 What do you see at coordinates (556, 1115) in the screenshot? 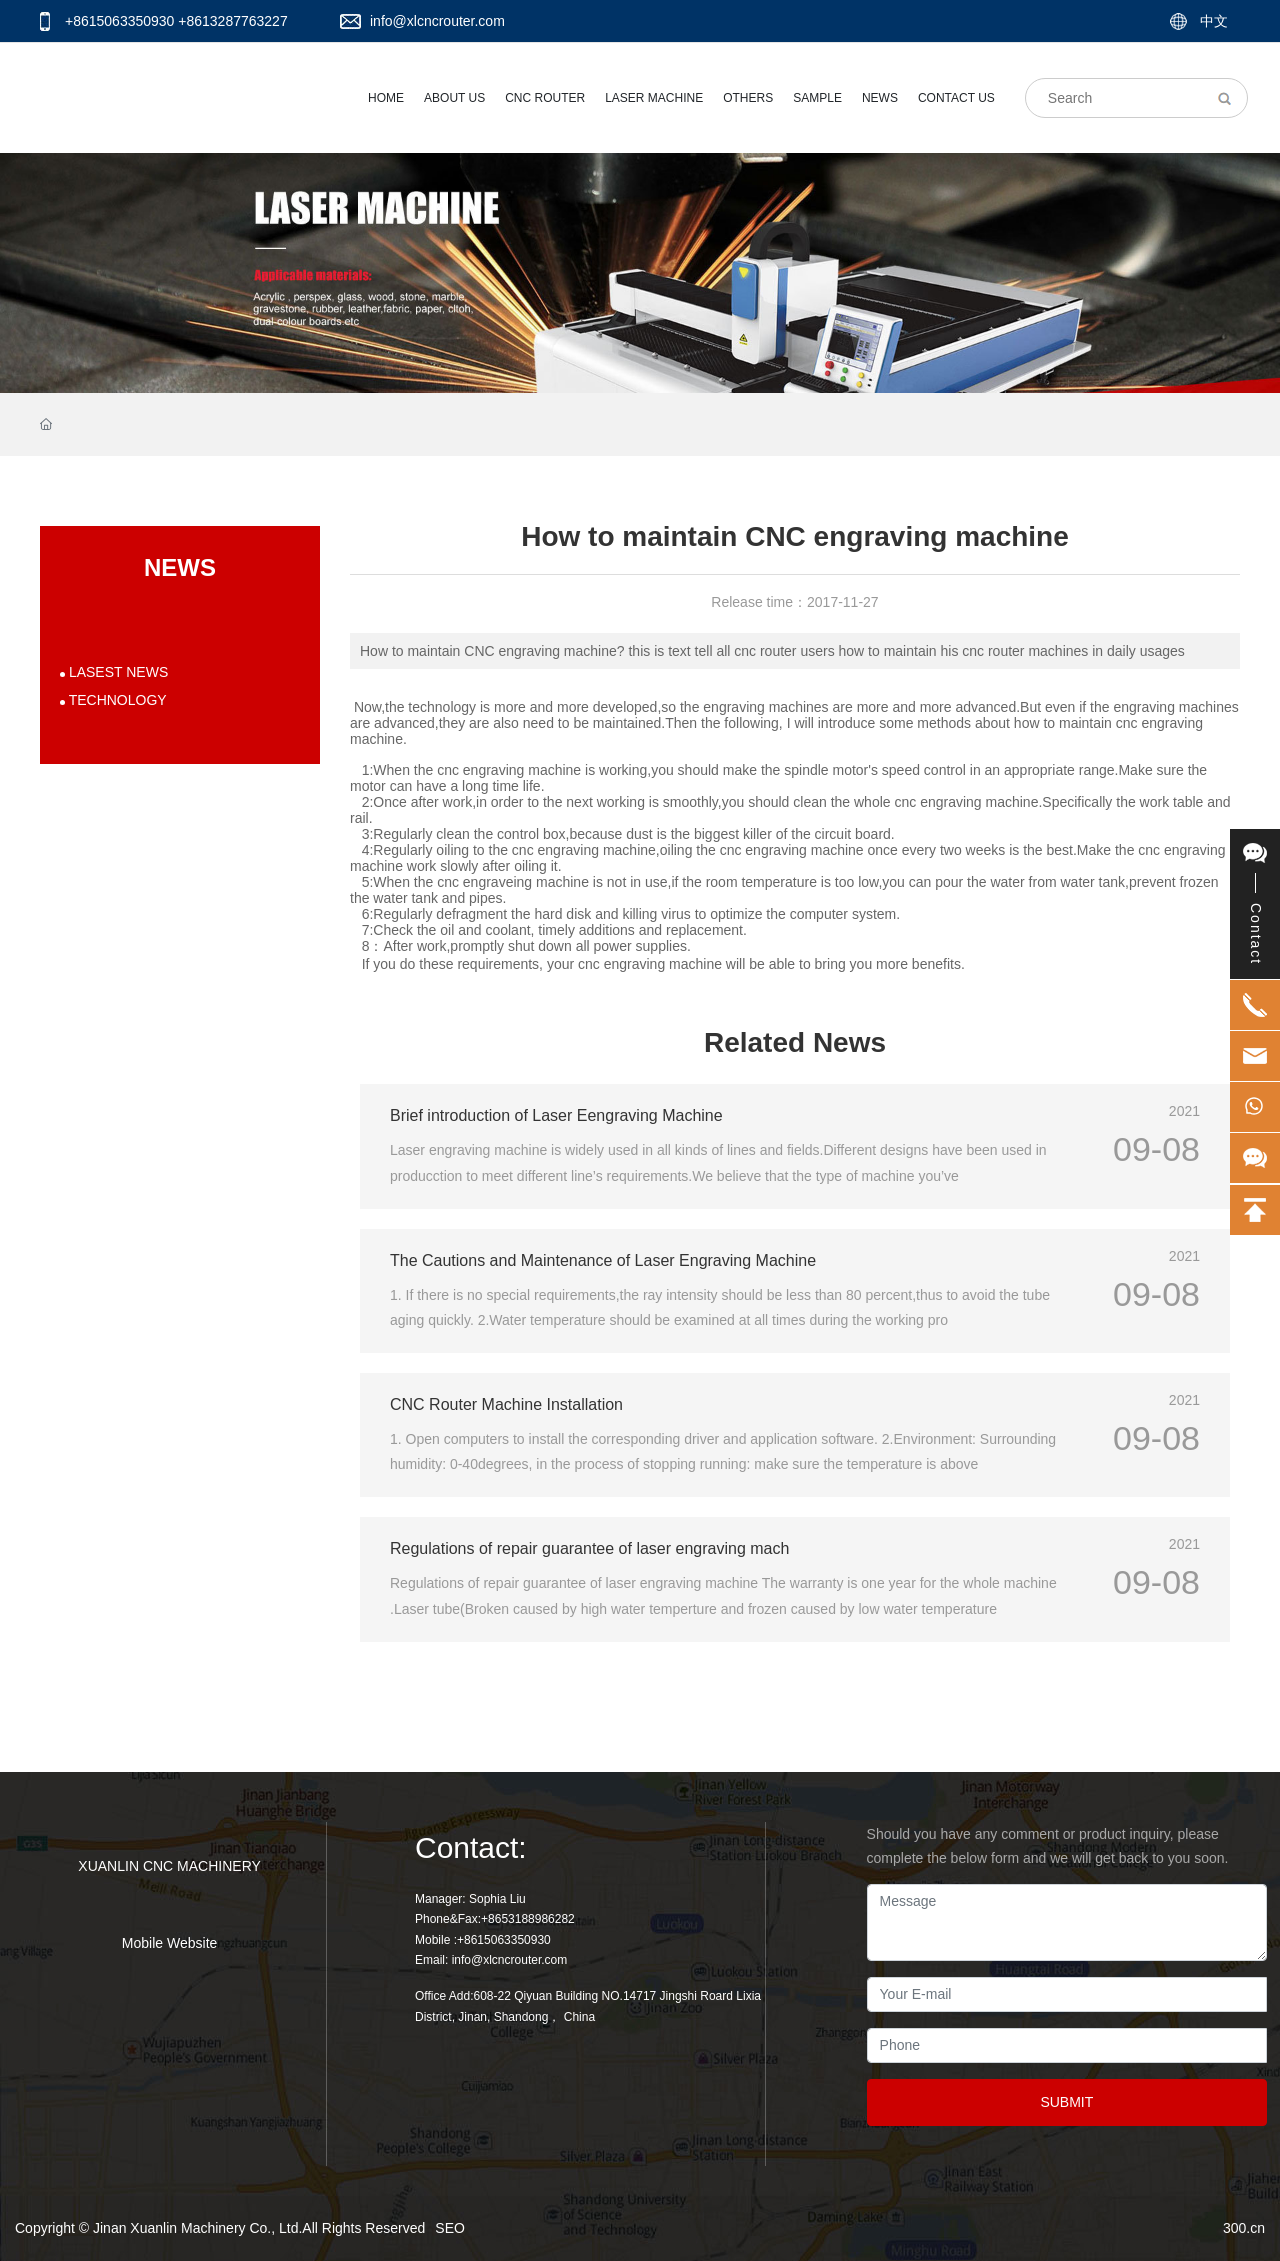
I see `Brief introduction of Laser Eengraving Machine` at bounding box center [556, 1115].